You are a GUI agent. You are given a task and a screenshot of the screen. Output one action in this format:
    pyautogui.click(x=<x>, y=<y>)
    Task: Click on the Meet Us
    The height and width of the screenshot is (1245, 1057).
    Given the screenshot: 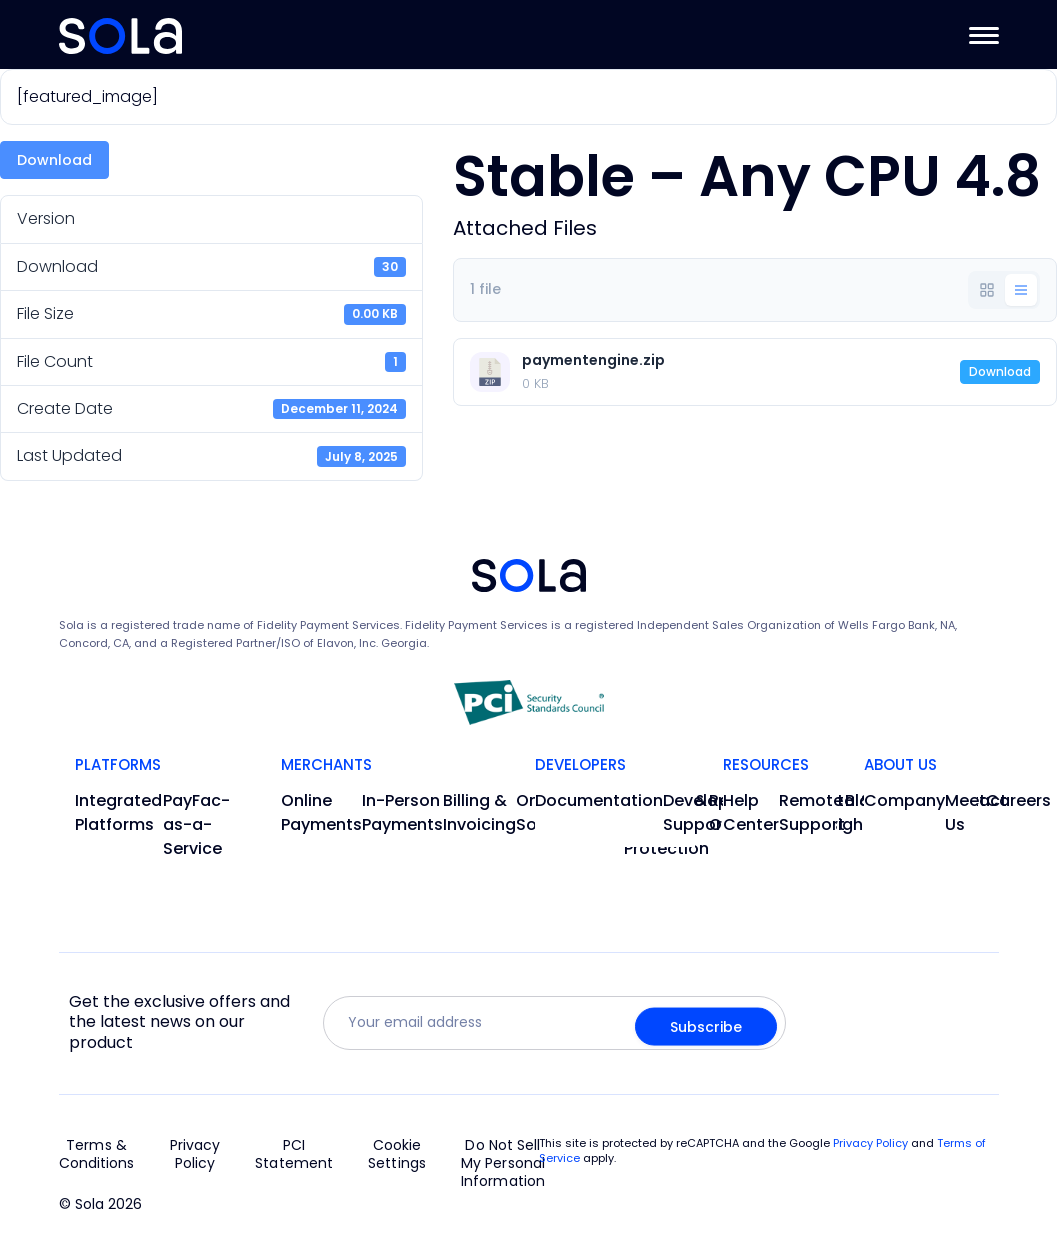 What is the action you would take?
    pyautogui.click(x=965, y=812)
    